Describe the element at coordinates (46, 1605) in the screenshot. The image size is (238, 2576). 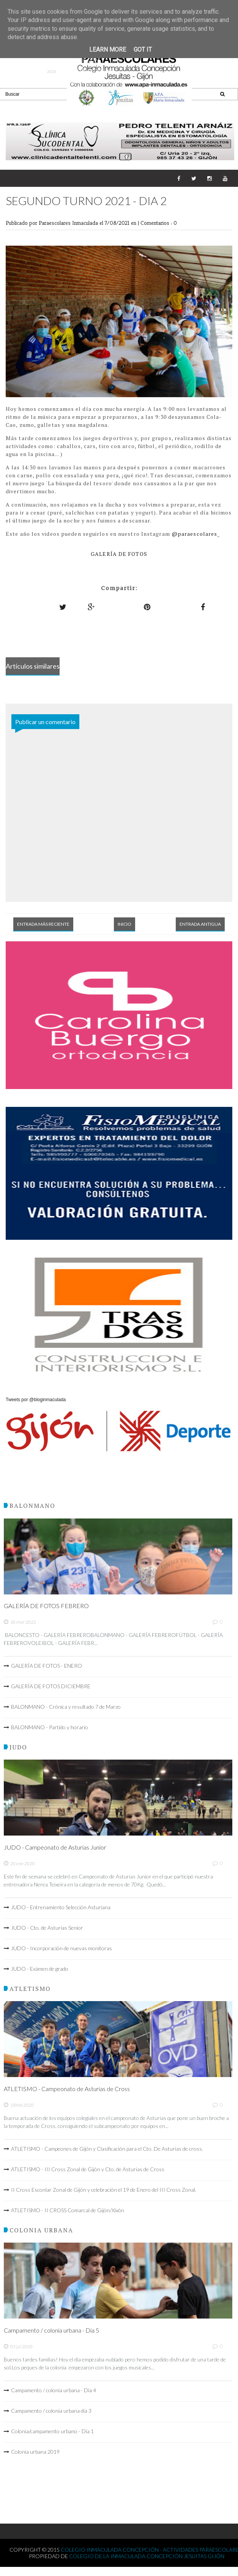
I see `GALERÍA DE FOTOS FEBRERO` at that location.